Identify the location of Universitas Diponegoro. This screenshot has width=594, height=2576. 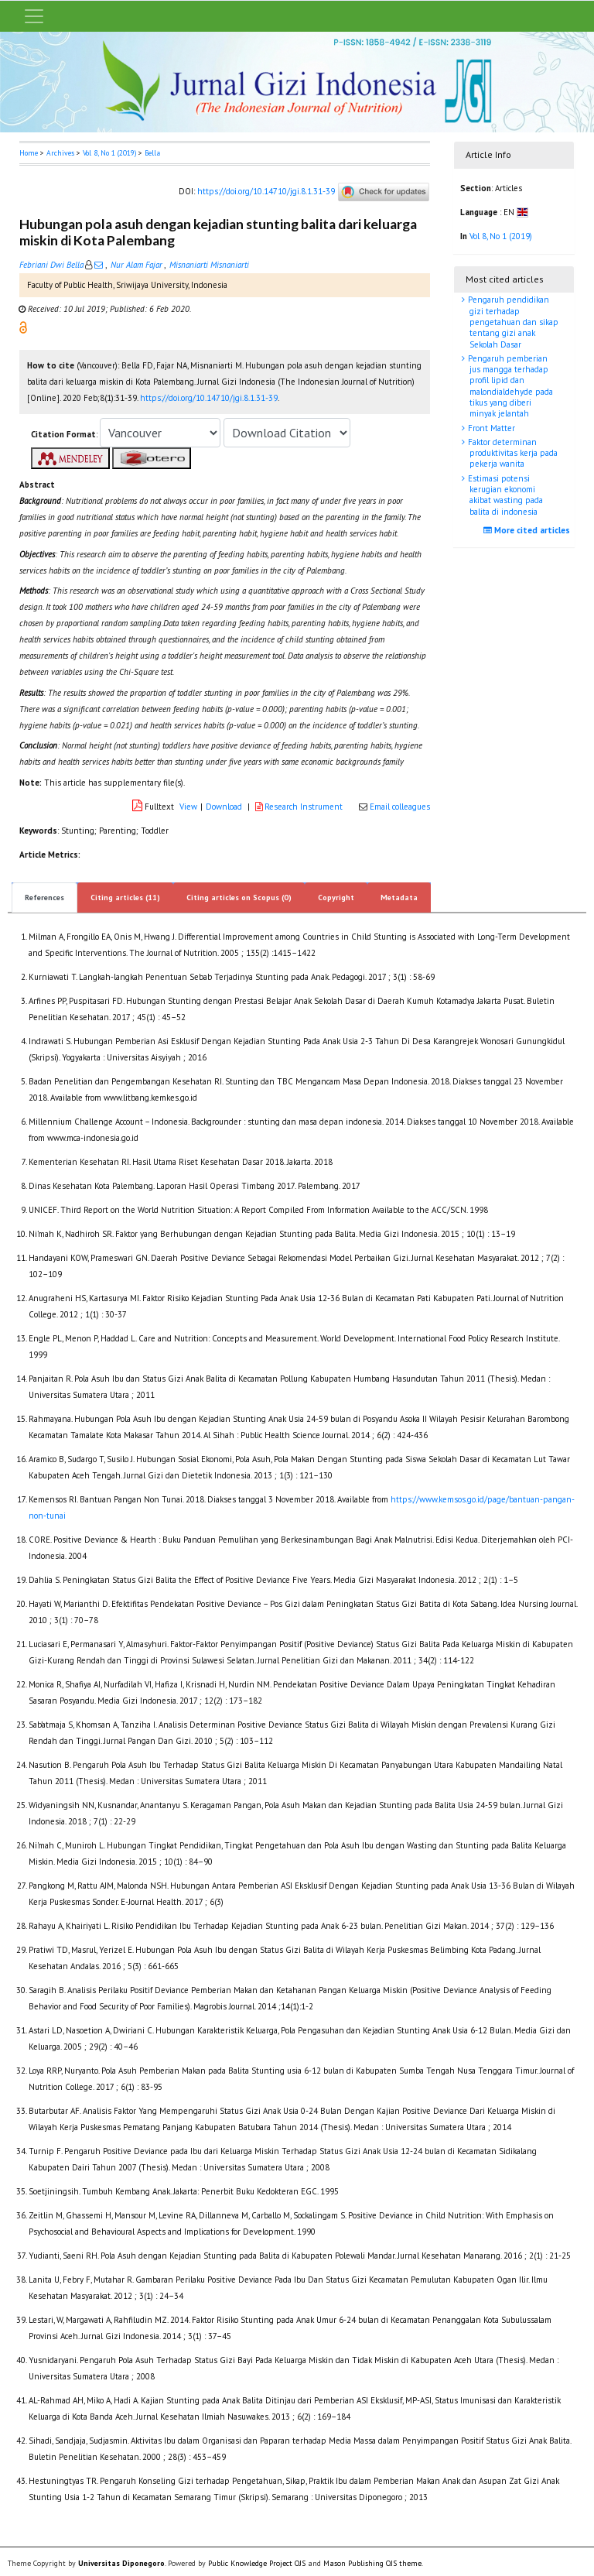
(121, 2563).